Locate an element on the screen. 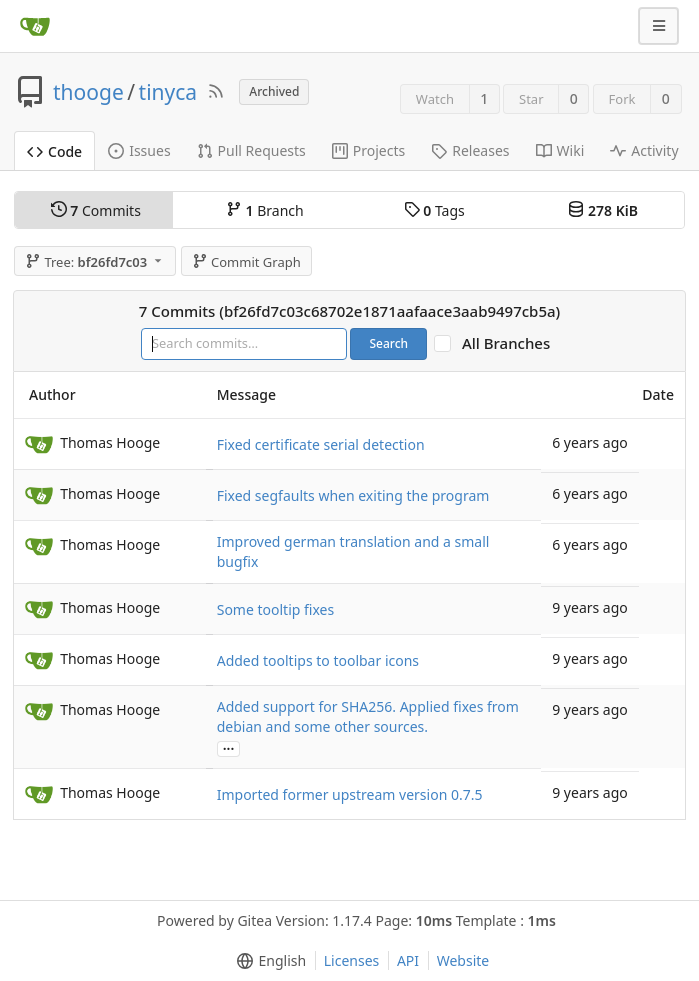  API is located at coordinates (408, 960).